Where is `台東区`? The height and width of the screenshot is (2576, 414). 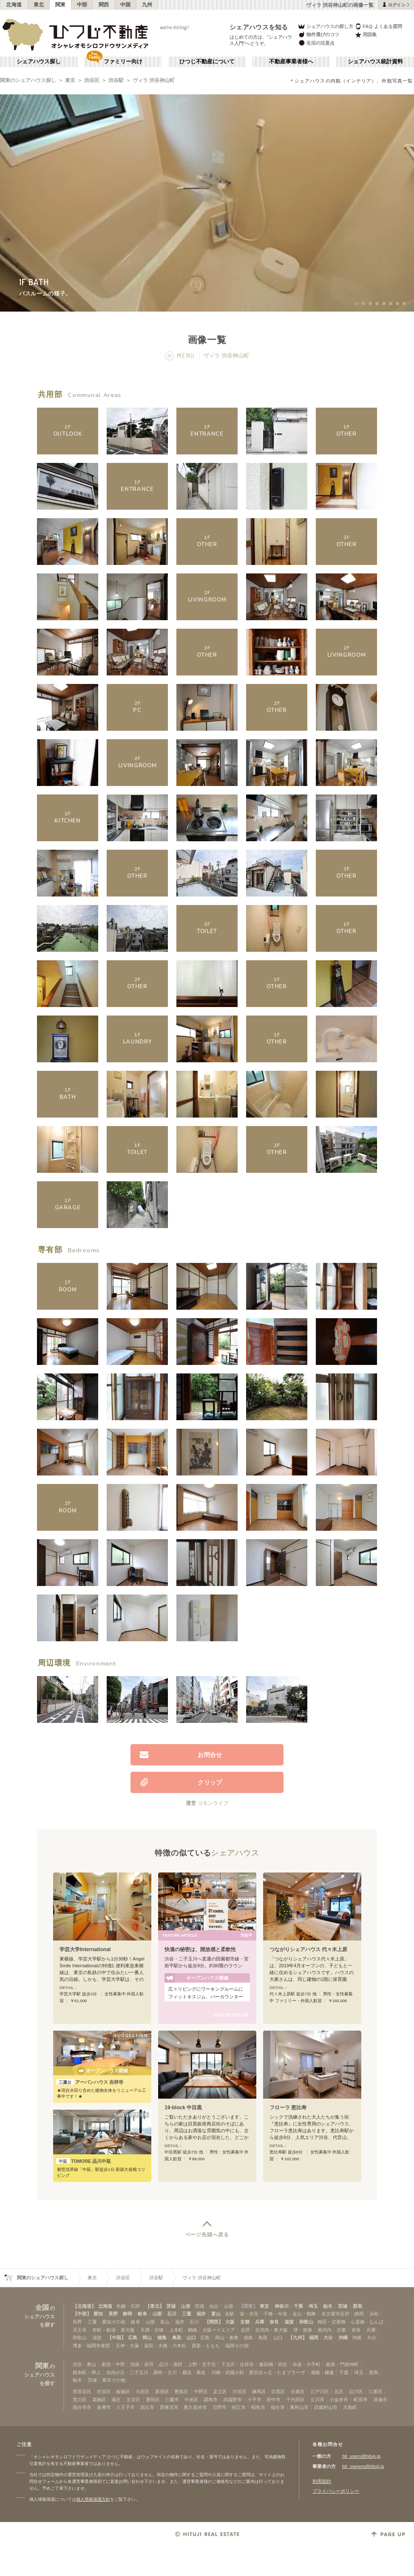 台東区 is located at coordinates (298, 2391).